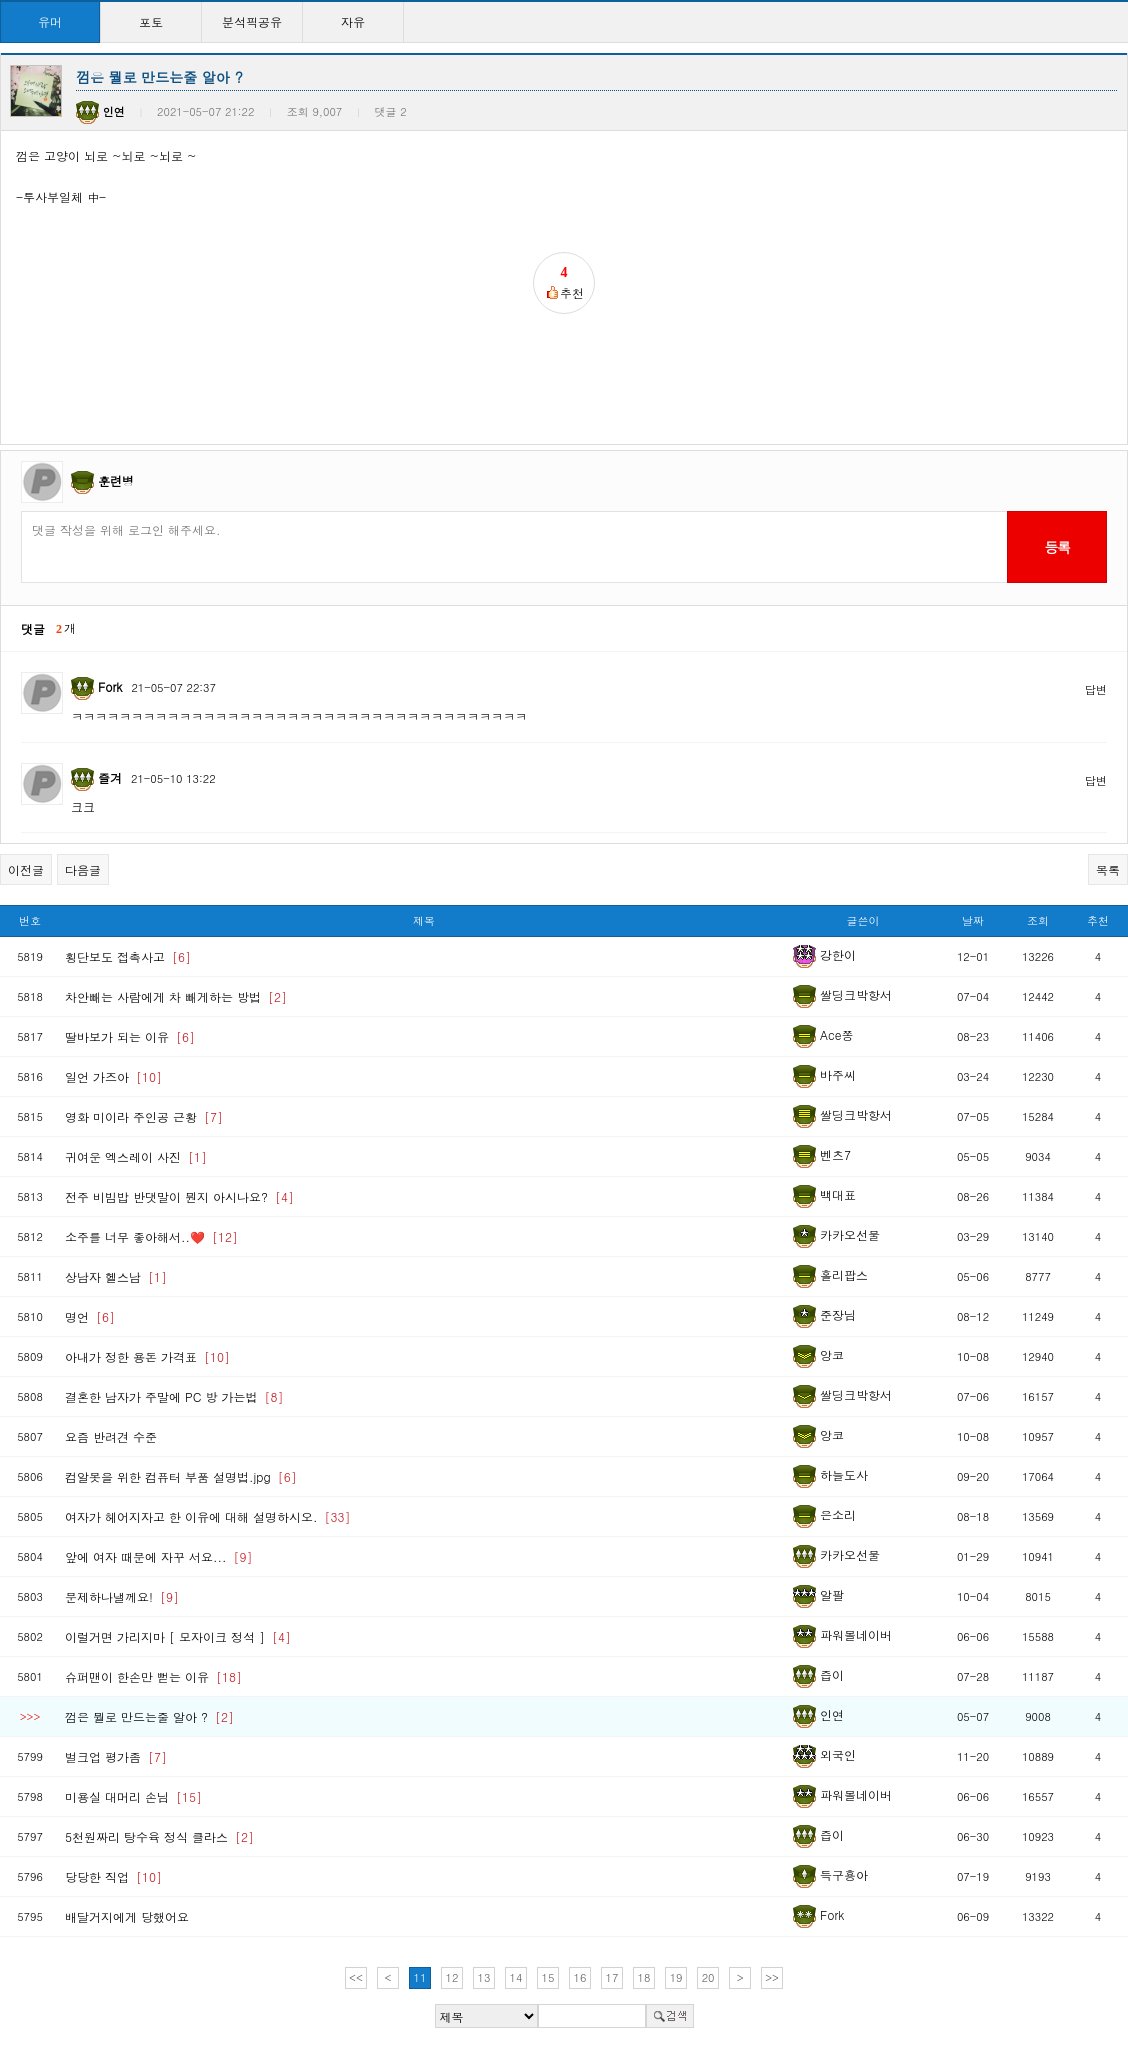 This screenshot has width=1128, height=2058. I want to click on 딸바보가 되는 이유, so click(130, 1036).